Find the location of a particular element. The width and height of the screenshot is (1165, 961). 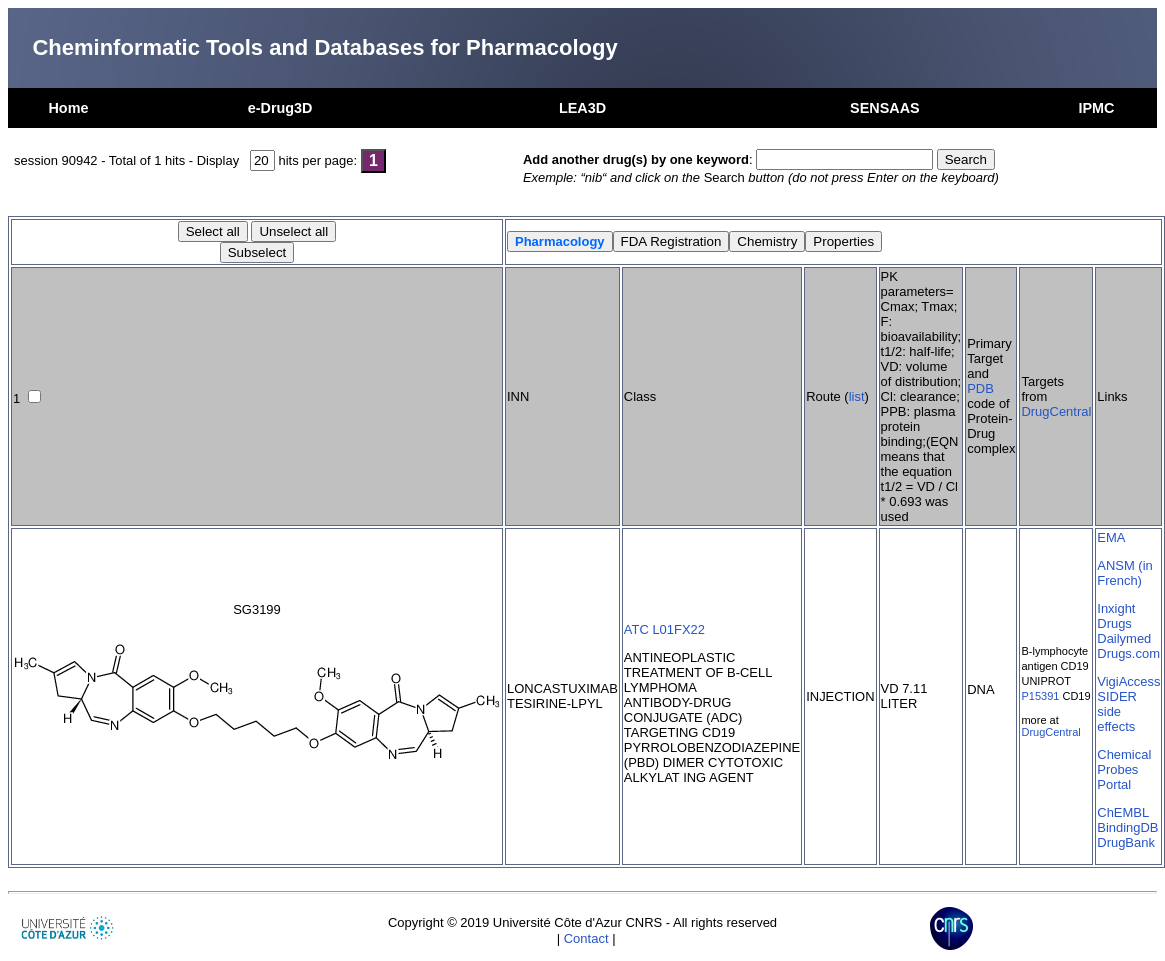

DrugBank is located at coordinates (1126, 842).